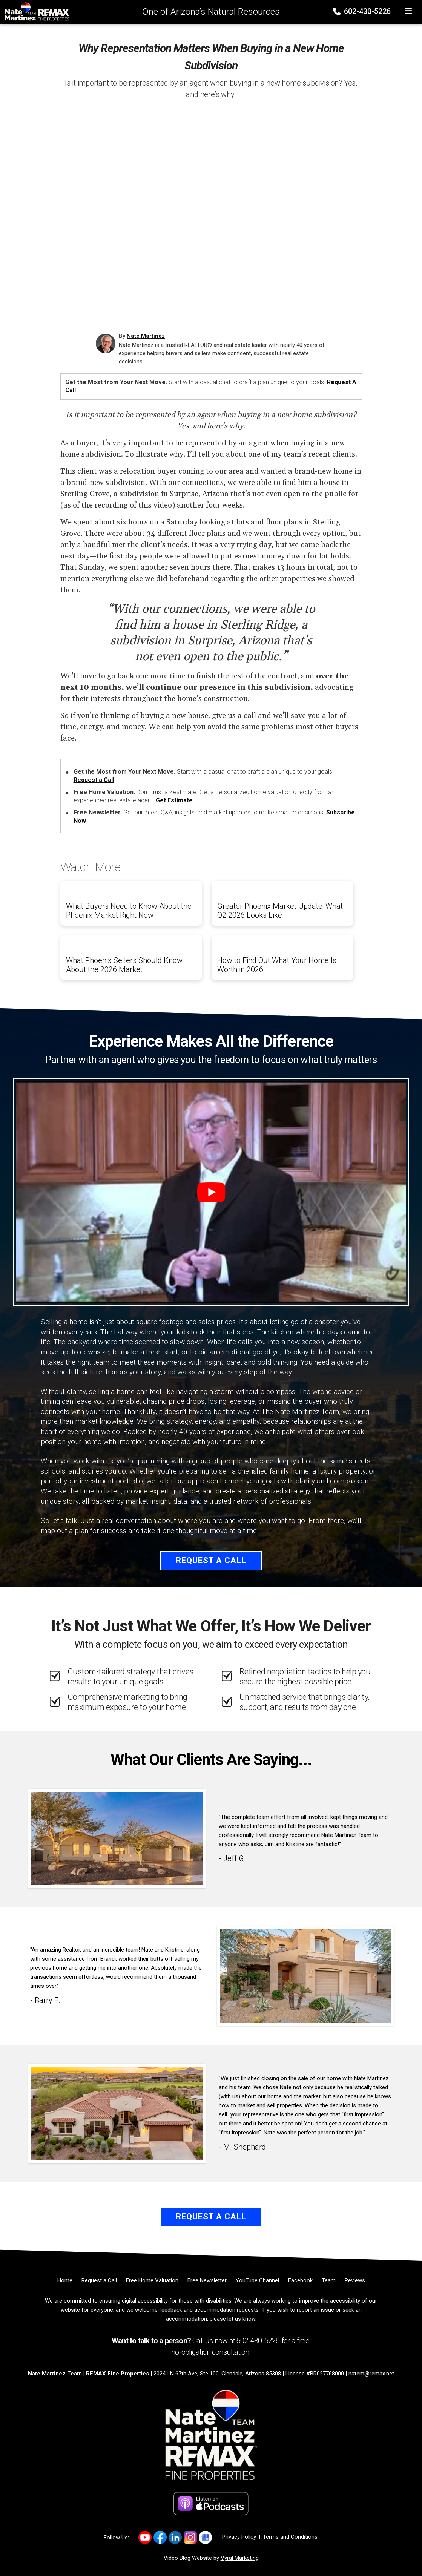 The image size is (422, 2576). Describe the element at coordinates (145, 2537) in the screenshot. I see `[Link to https://www.youtube.com/channel/UC0F5MO9PINex6pFyQlKY9rQ]` at that location.